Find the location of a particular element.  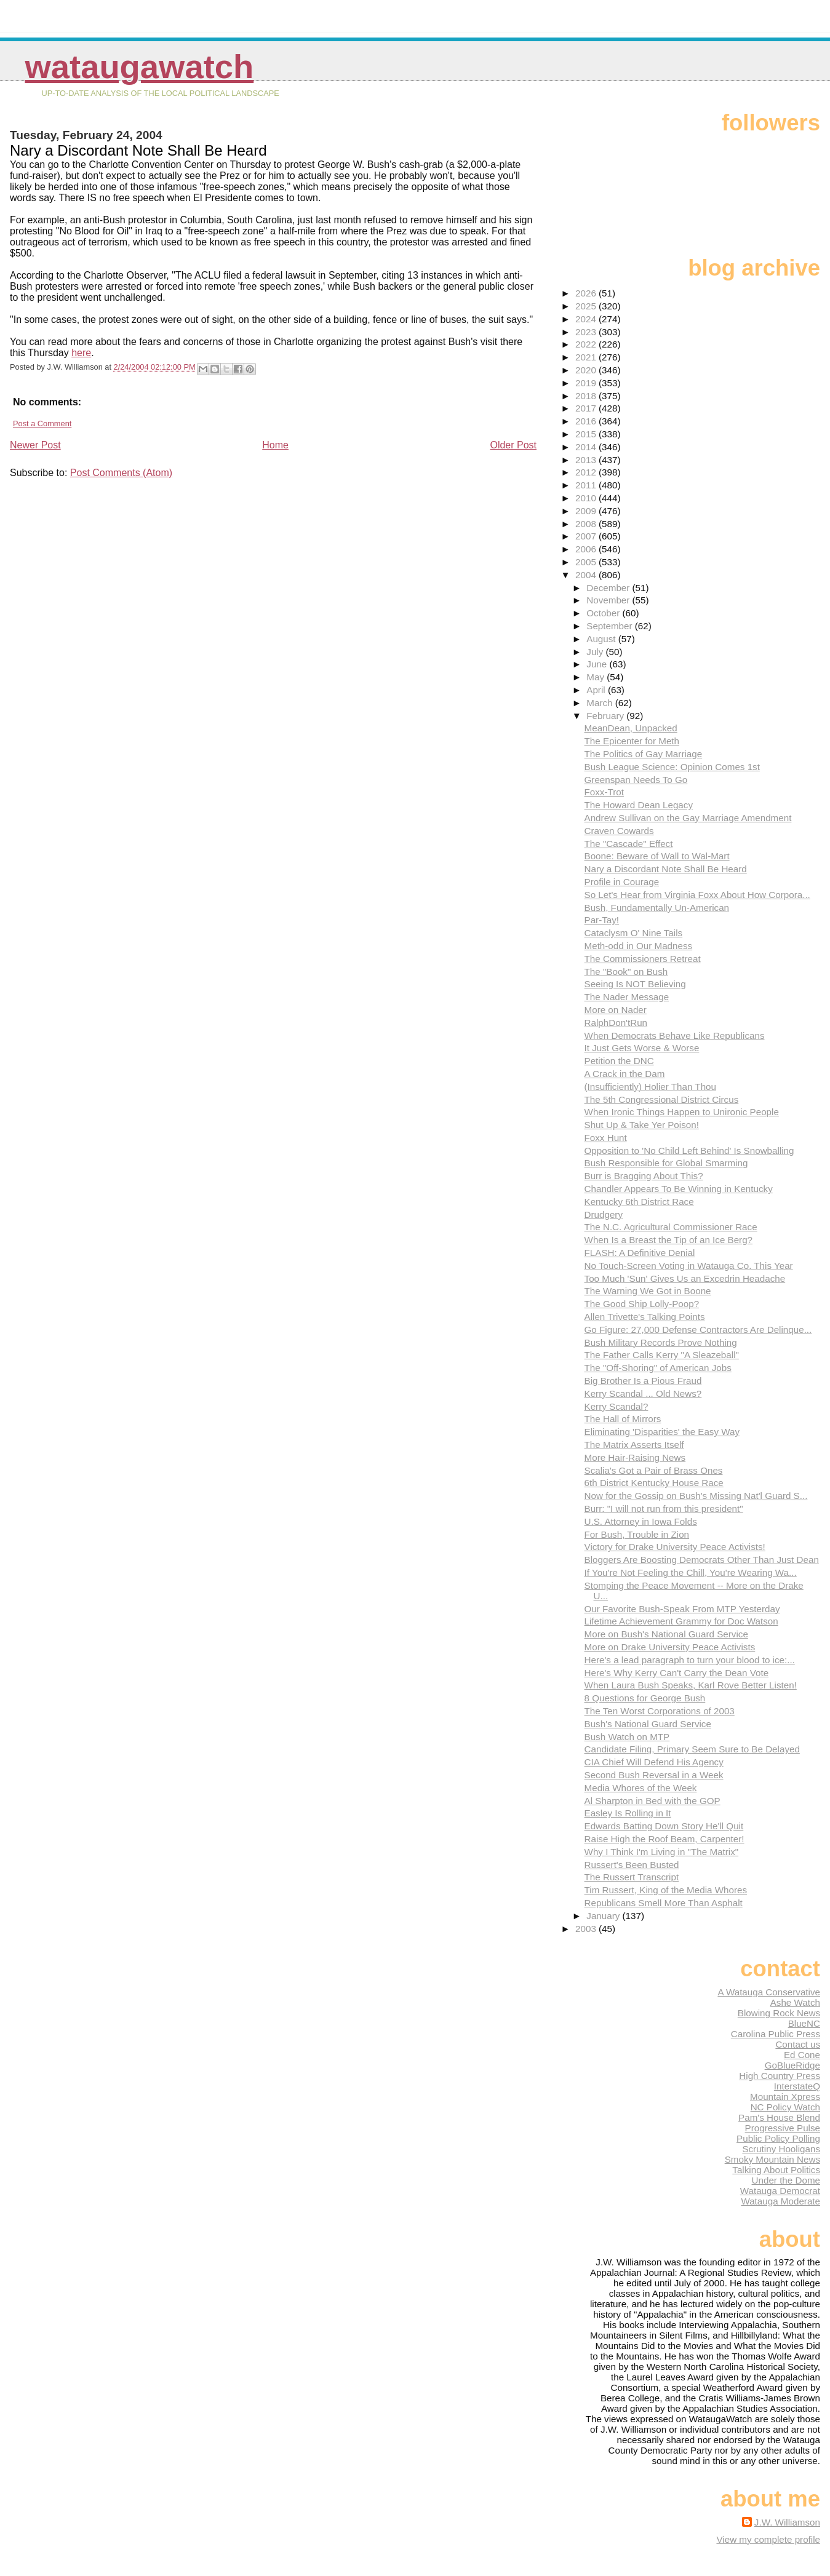

Opposition to 'No Child Left Behind' Is Snowballing is located at coordinates (689, 1150).